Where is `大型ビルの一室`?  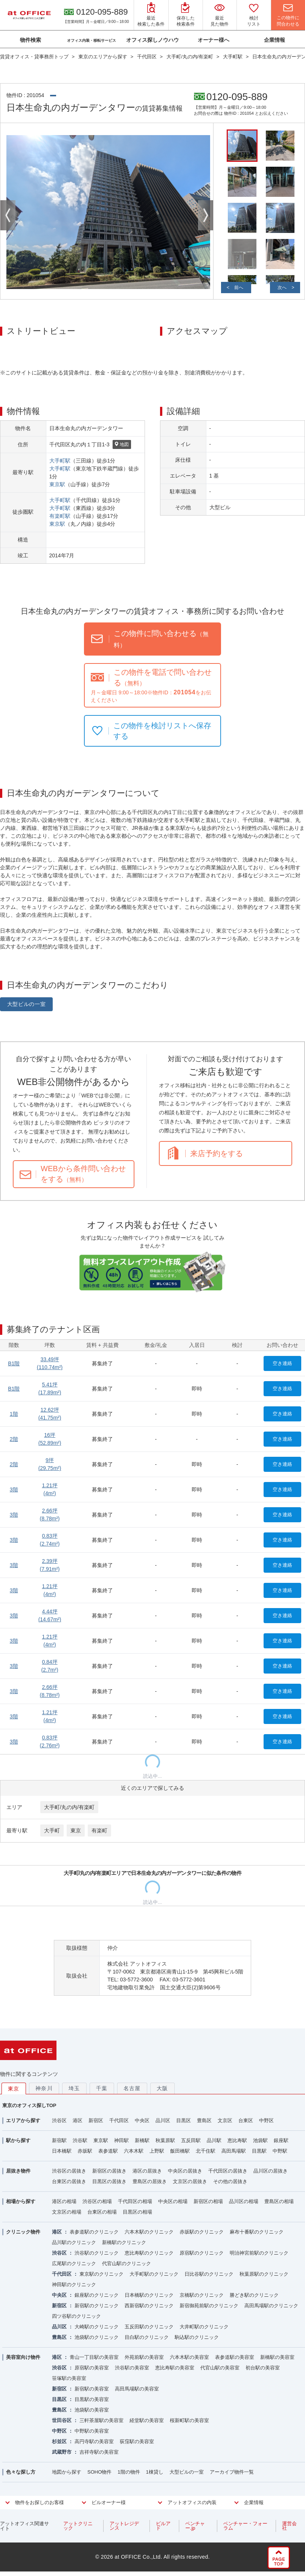
大型ビルの一室 is located at coordinates (26, 1004).